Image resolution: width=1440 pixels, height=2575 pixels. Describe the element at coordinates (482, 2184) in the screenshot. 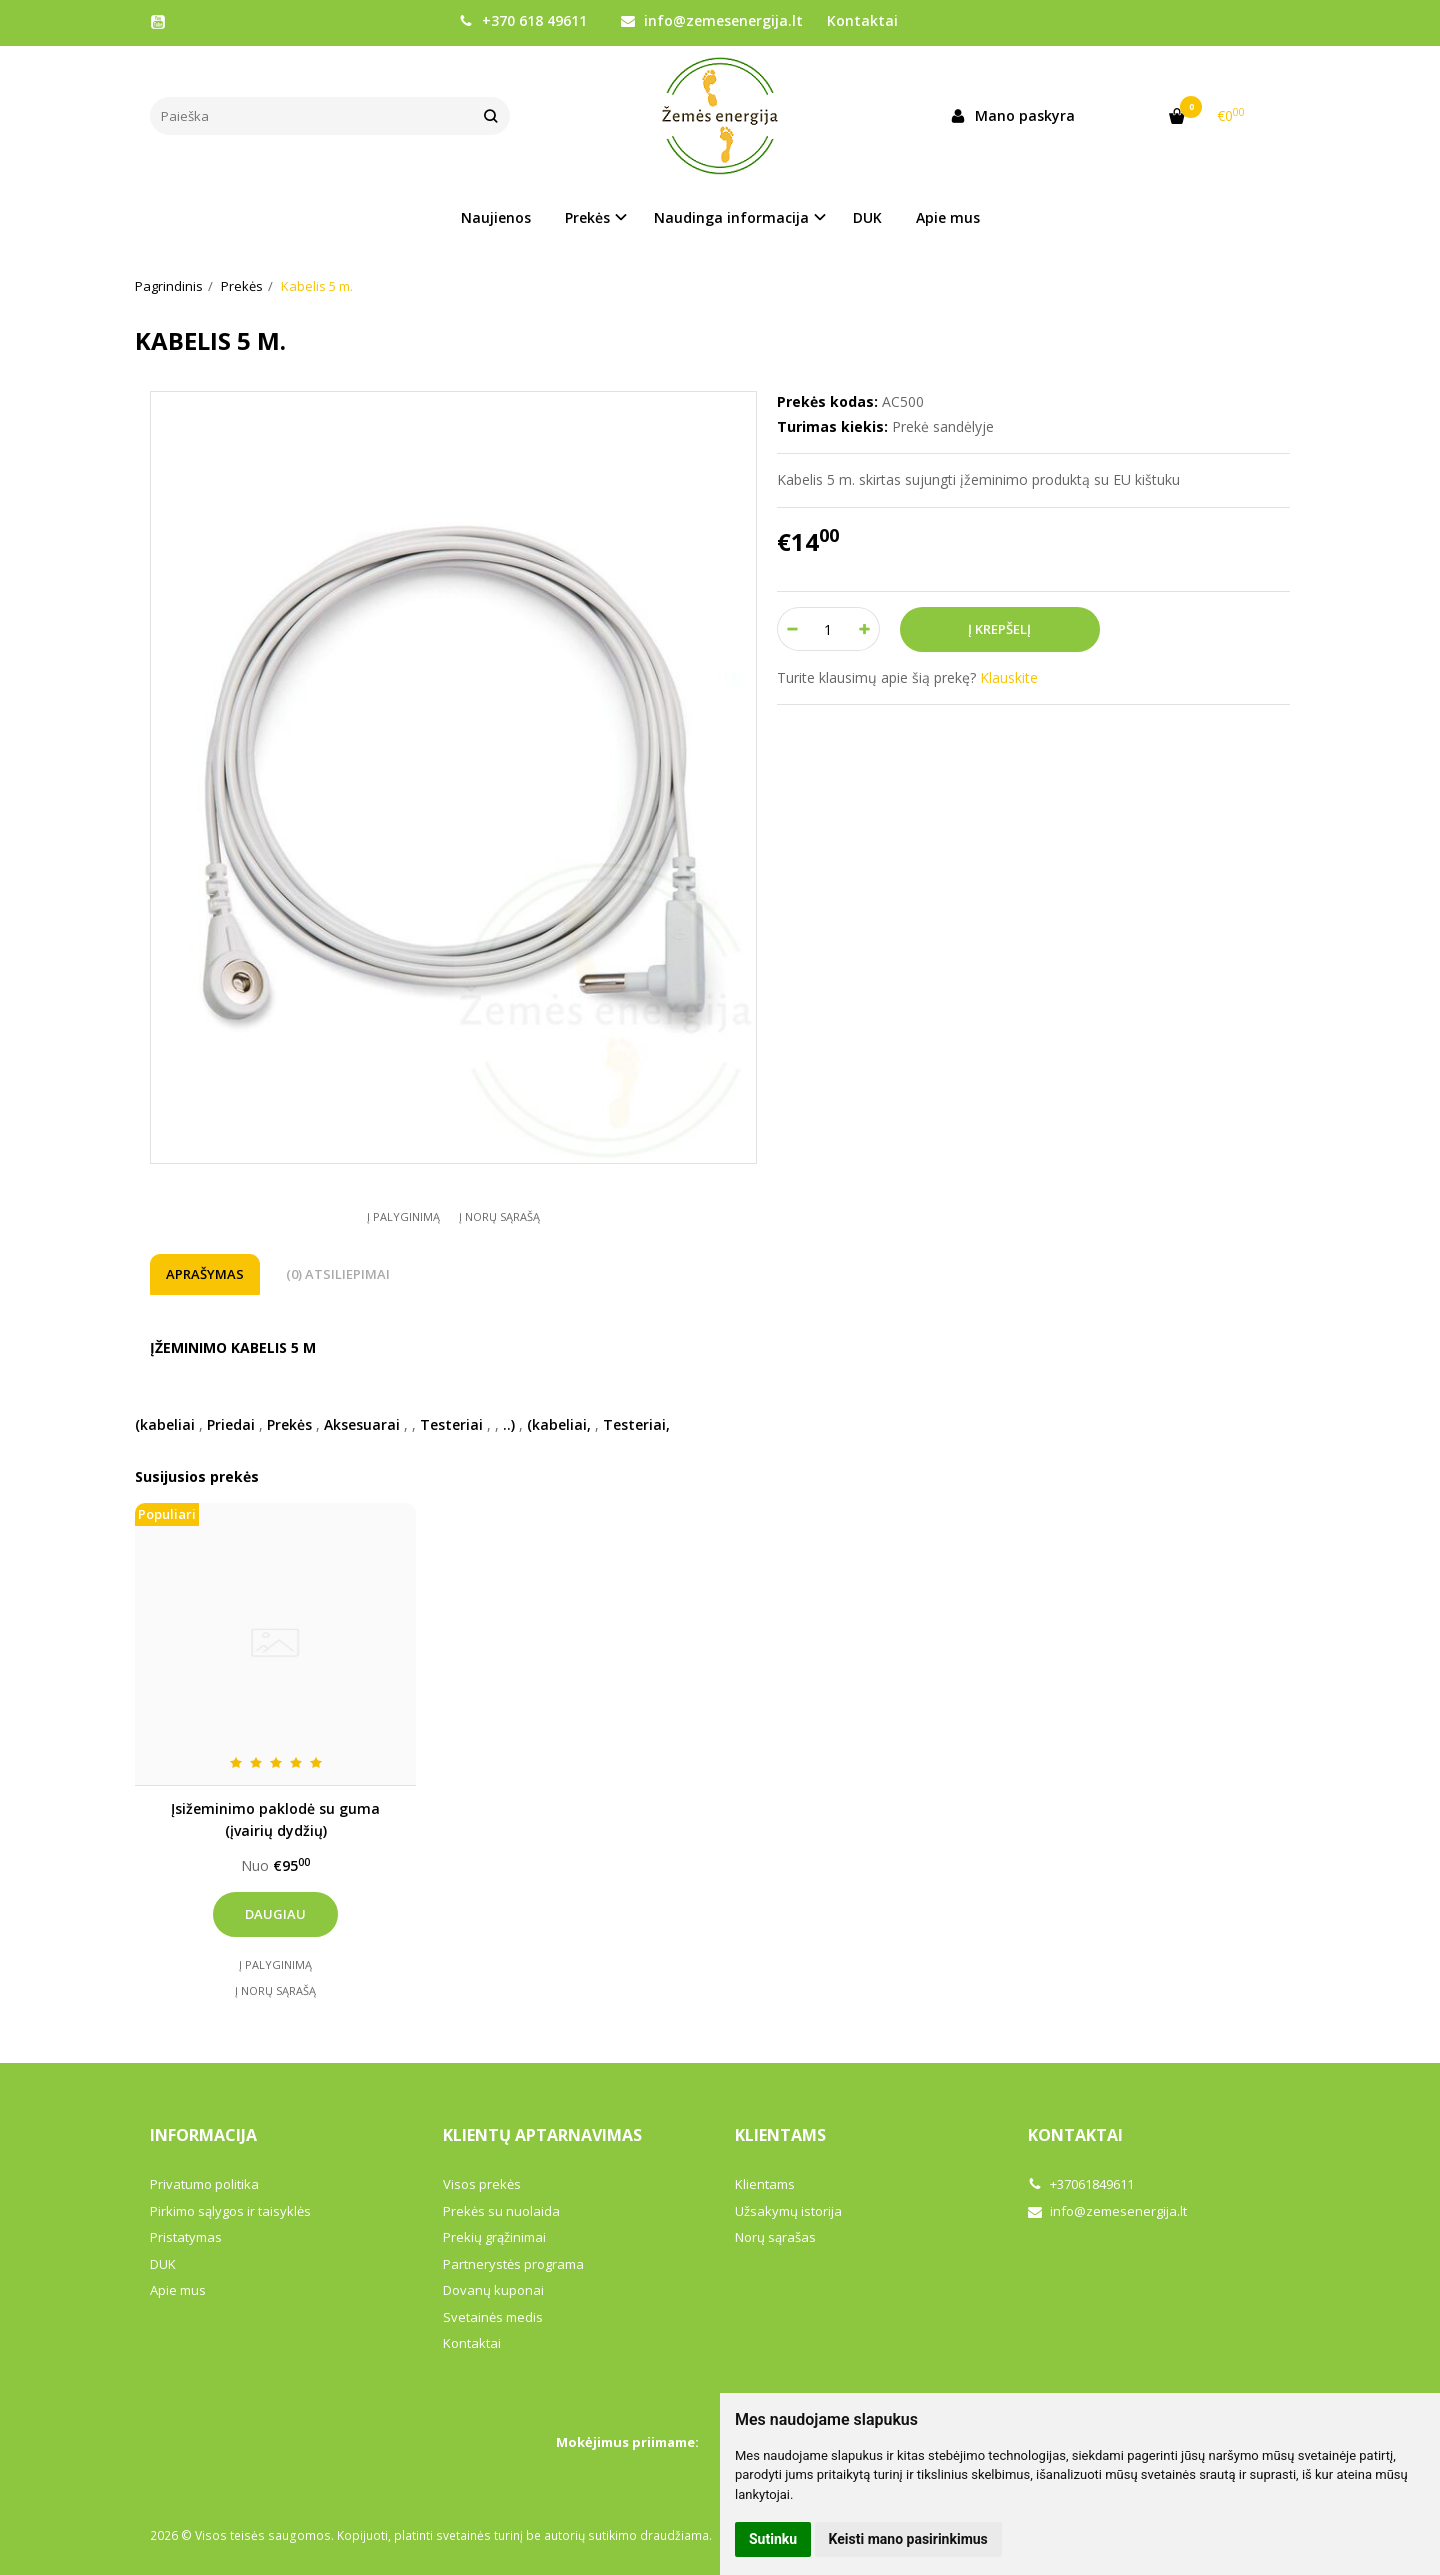

I see `Visos prekės` at that location.